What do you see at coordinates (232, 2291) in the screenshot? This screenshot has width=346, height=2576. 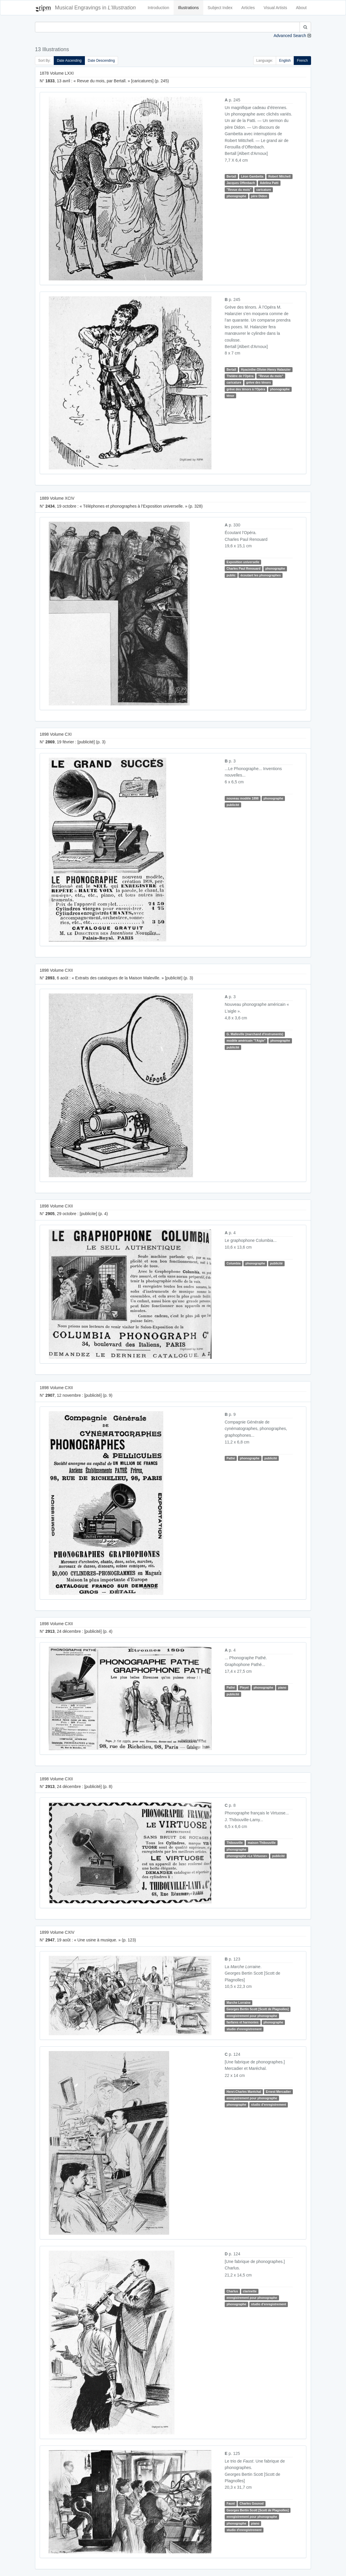 I see `Charlus` at bounding box center [232, 2291].